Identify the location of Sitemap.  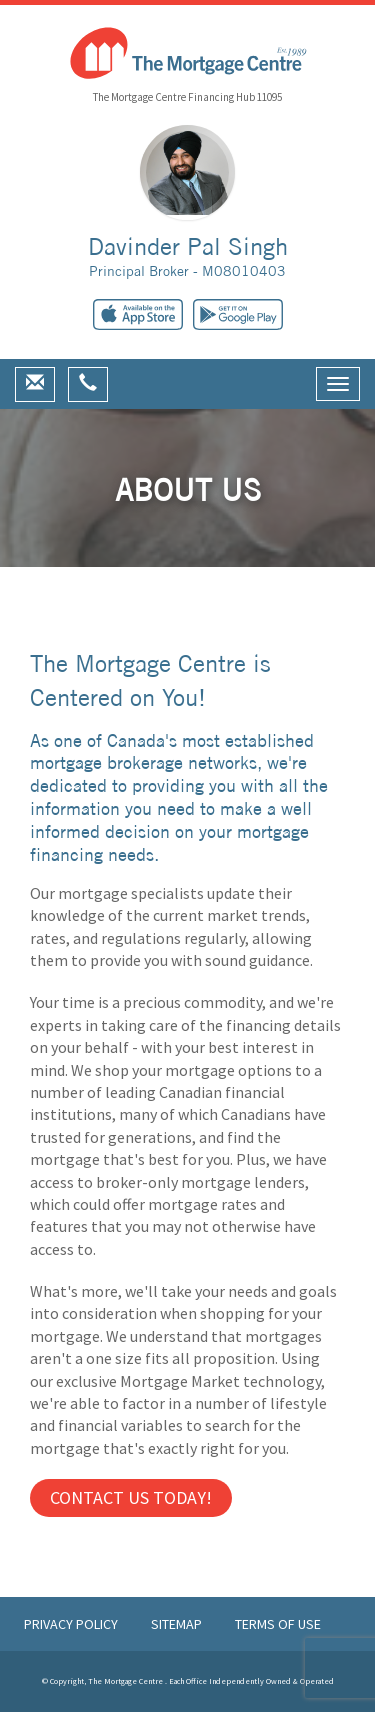
(178, 1624).